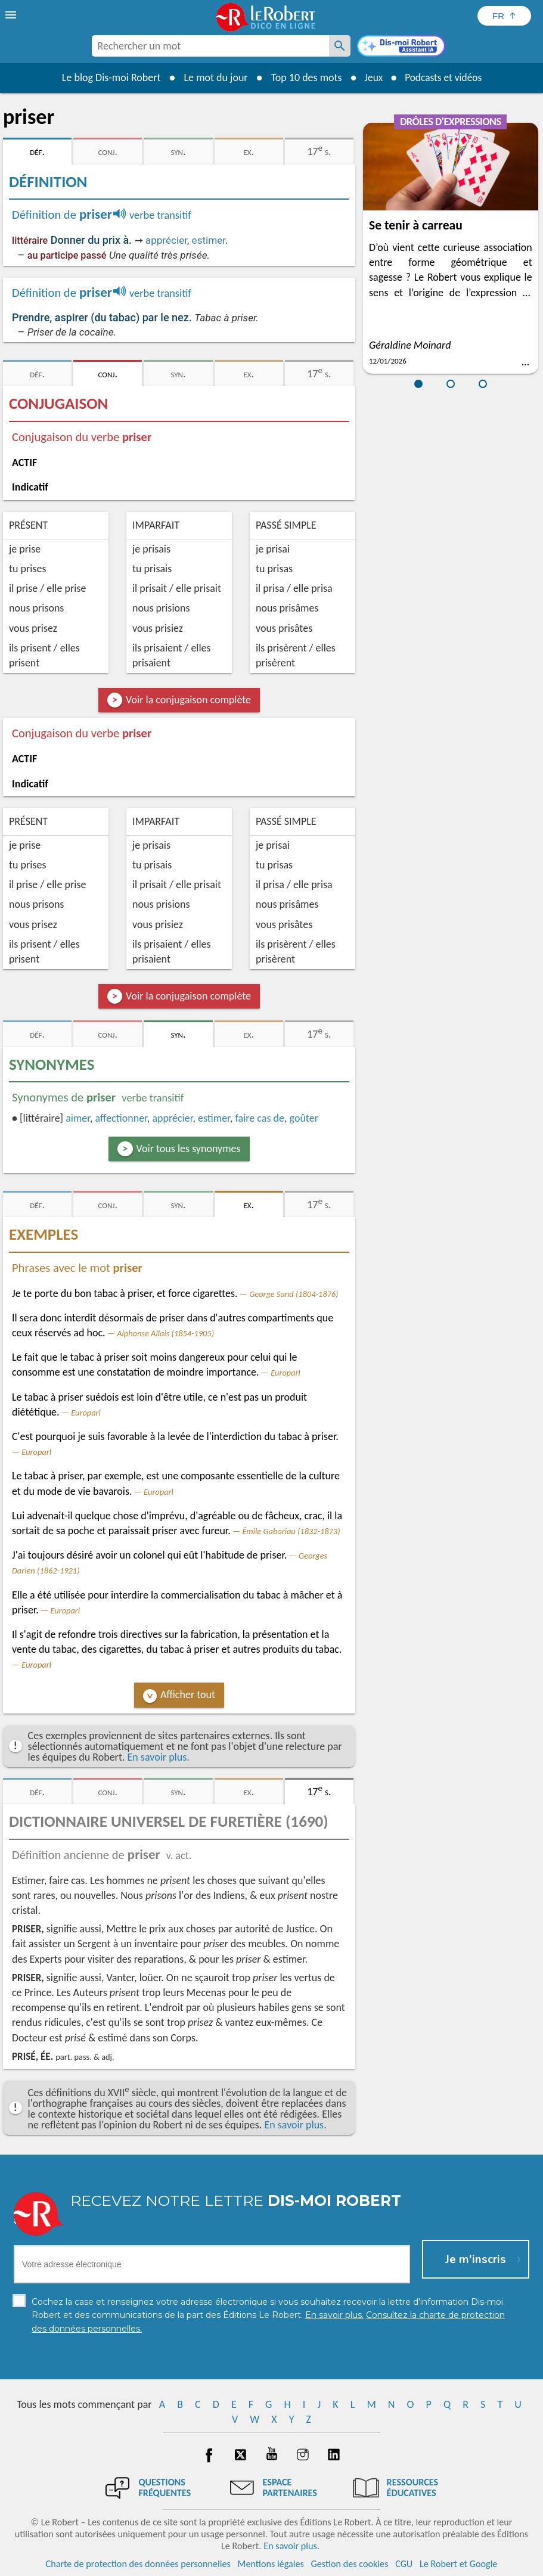 Image resolution: width=543 pixels, height=2576 pixels. I want to click on faire cas de, so click(259, 1118).